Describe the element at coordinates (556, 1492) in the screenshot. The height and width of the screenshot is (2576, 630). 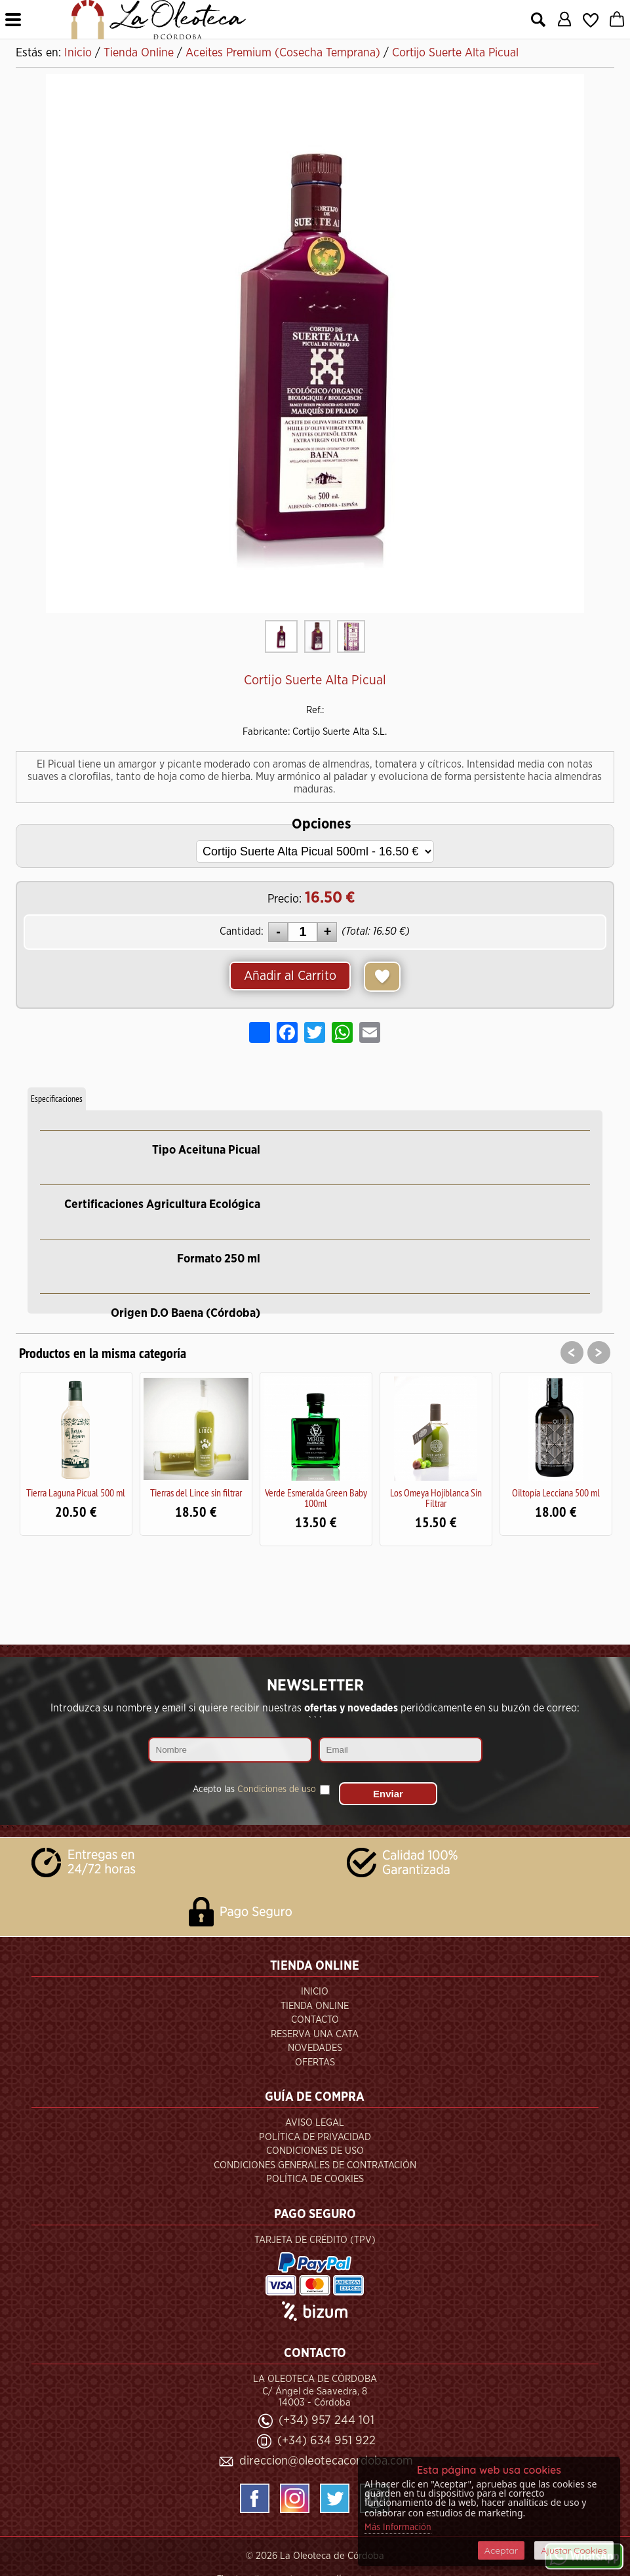
I see `Oiltopía Lecciana 500 ml` at that location.